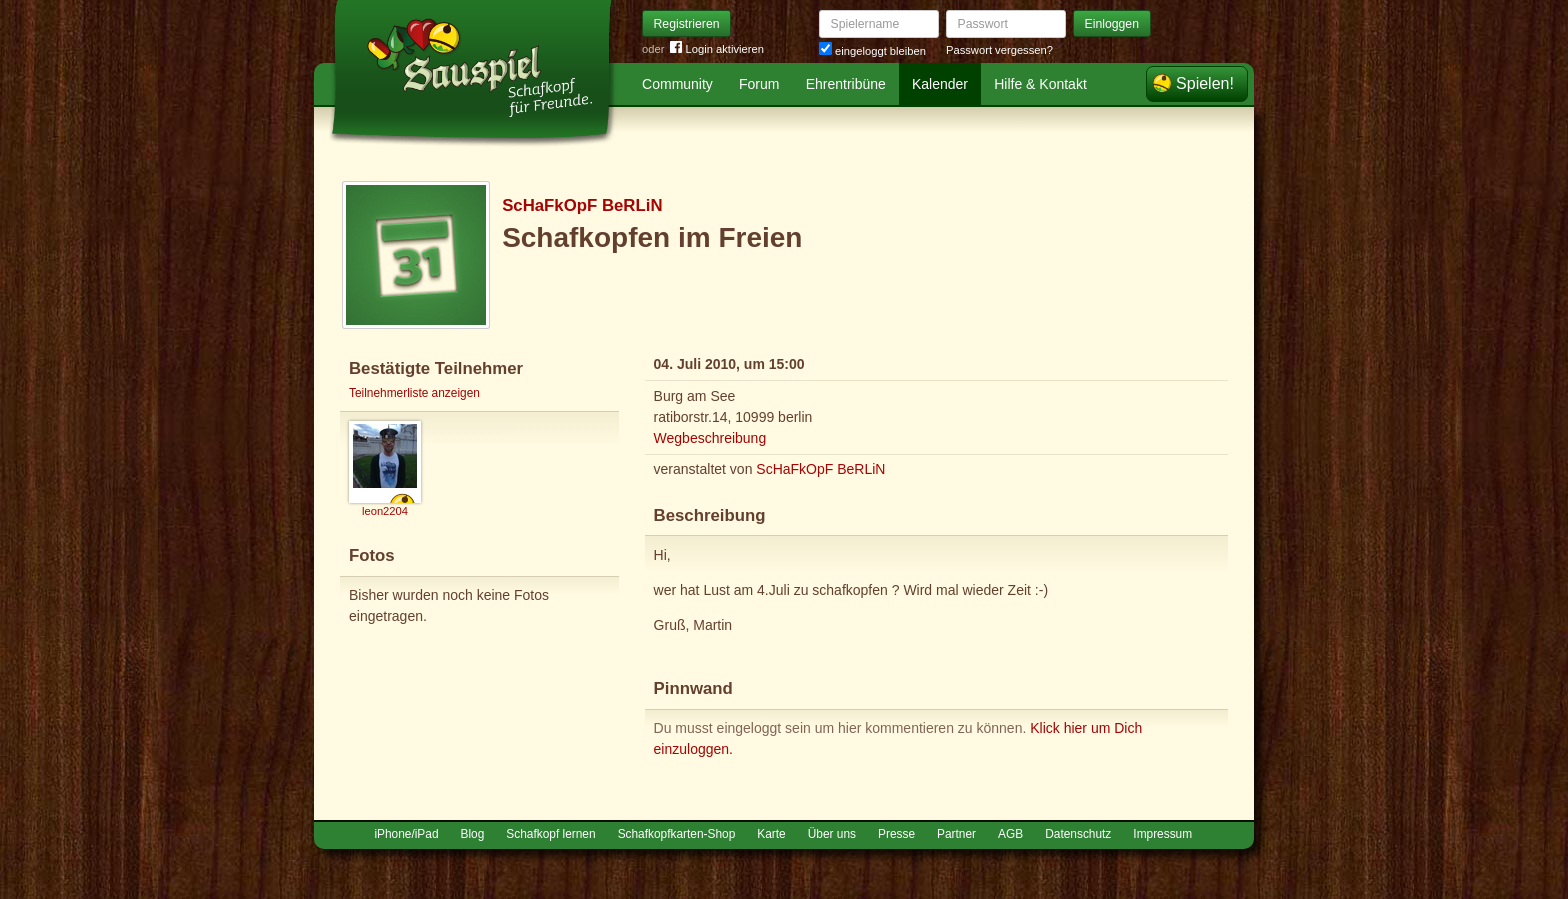 This screenshot has width=1568, height=899. Describe the element at coordinates (677, 84) in the screenshot. I see `Community` at that location.